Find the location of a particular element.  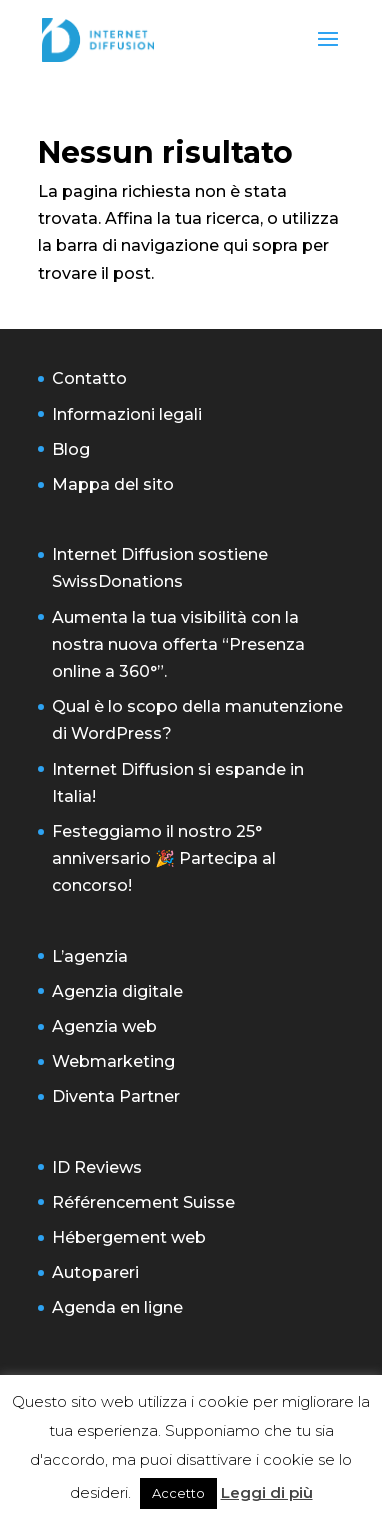

ID Reviews is located at coordinates (97, 1167).